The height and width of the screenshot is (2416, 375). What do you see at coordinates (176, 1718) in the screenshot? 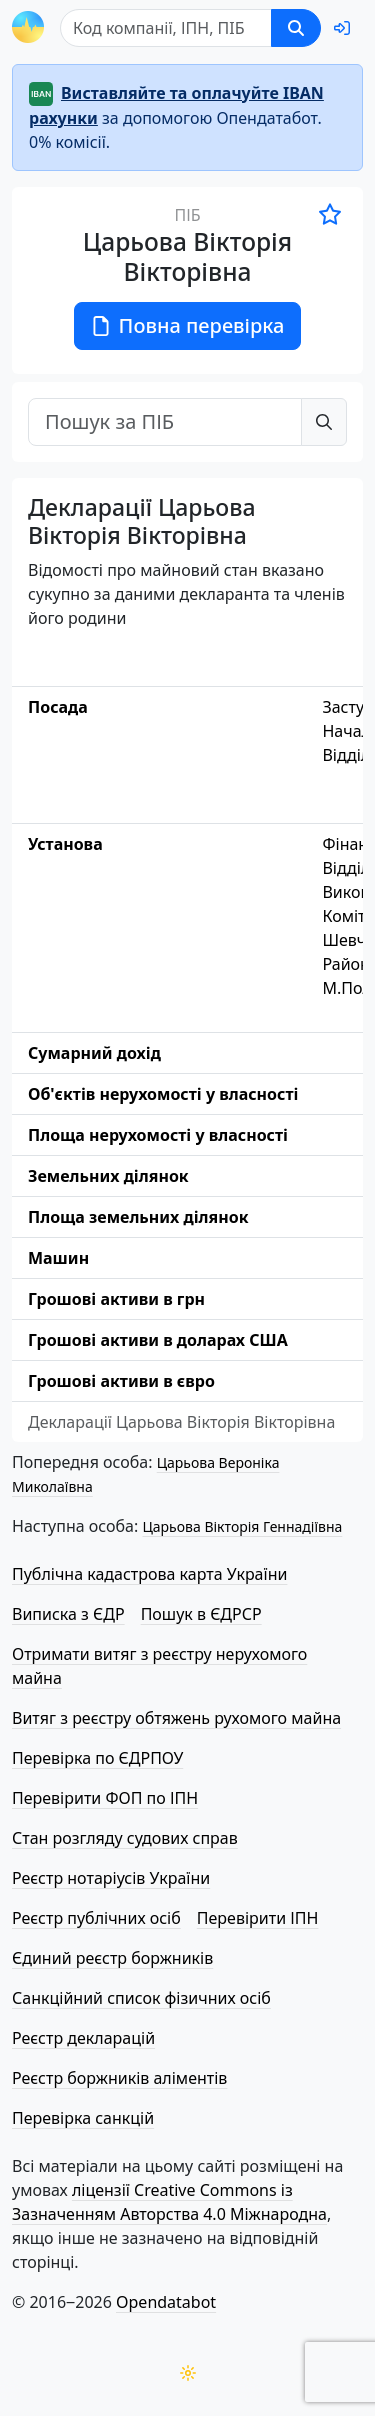
I see `Витяг з реєстру обтяжень рухомого майна` at bounding box center [176, 1718].